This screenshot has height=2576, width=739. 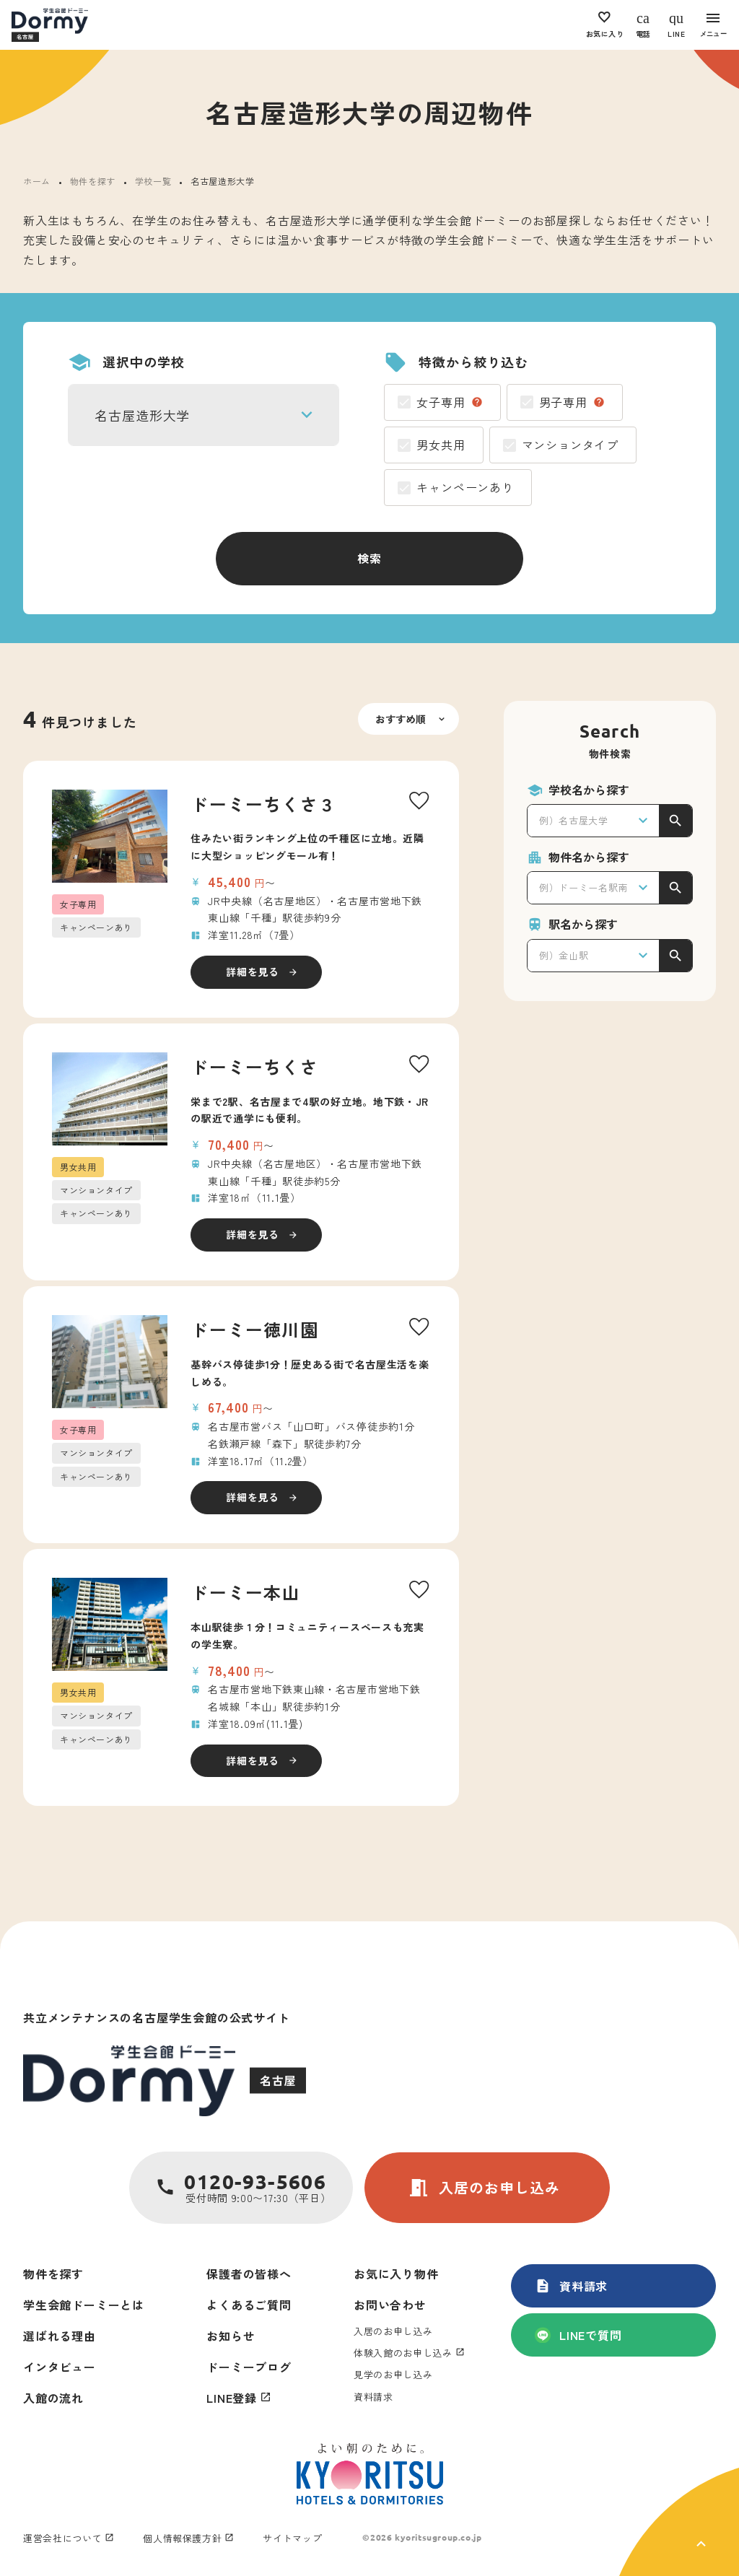 What do you see at coordinates (249, 2366) in the screenshot?
I see `ドーミーブログ` at bounding box center [249, 2366].